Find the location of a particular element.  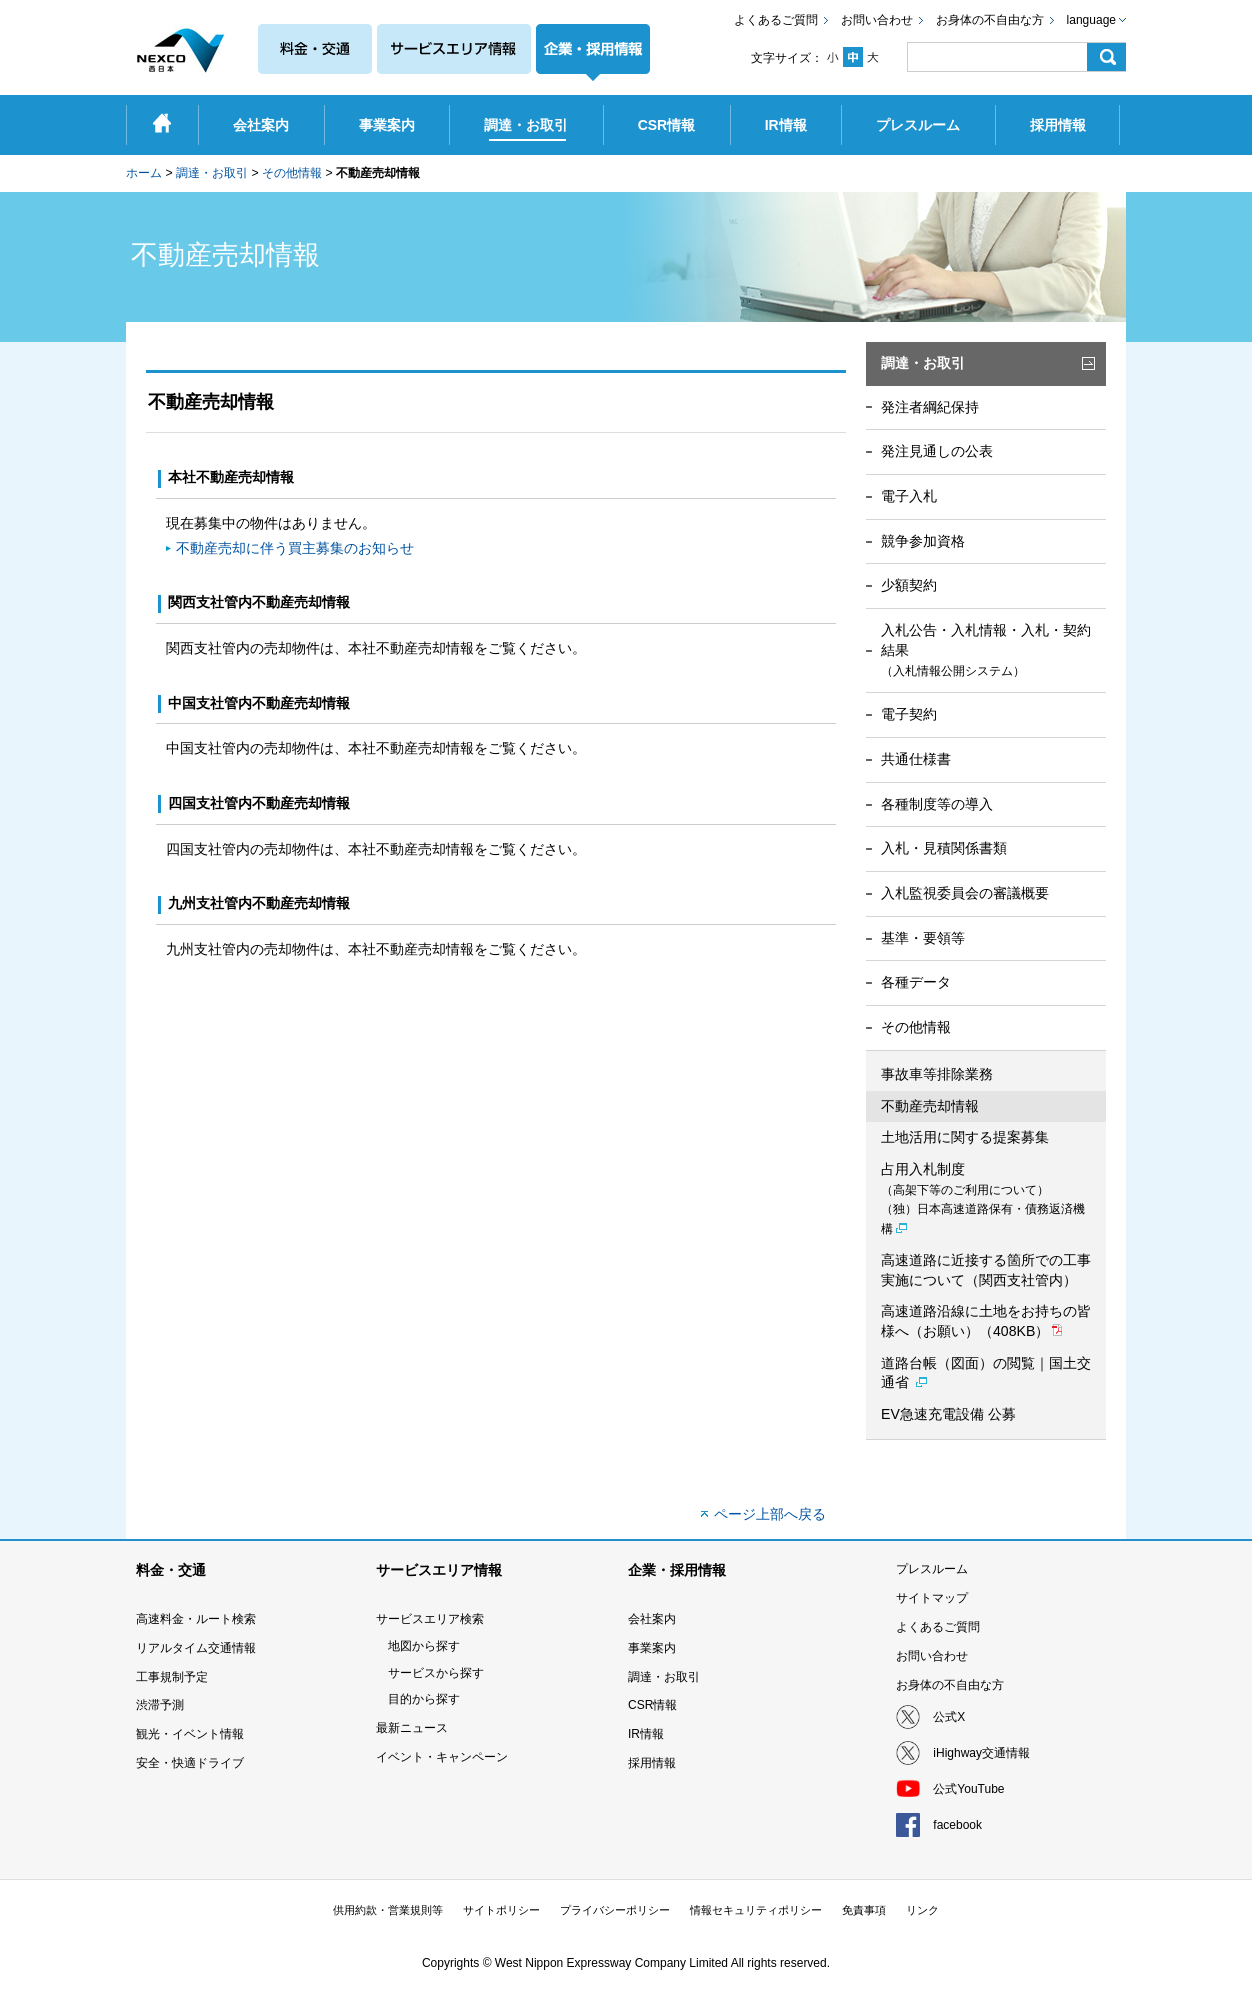

高速料金・ルート検索 is located at coordinates (196, 1619).